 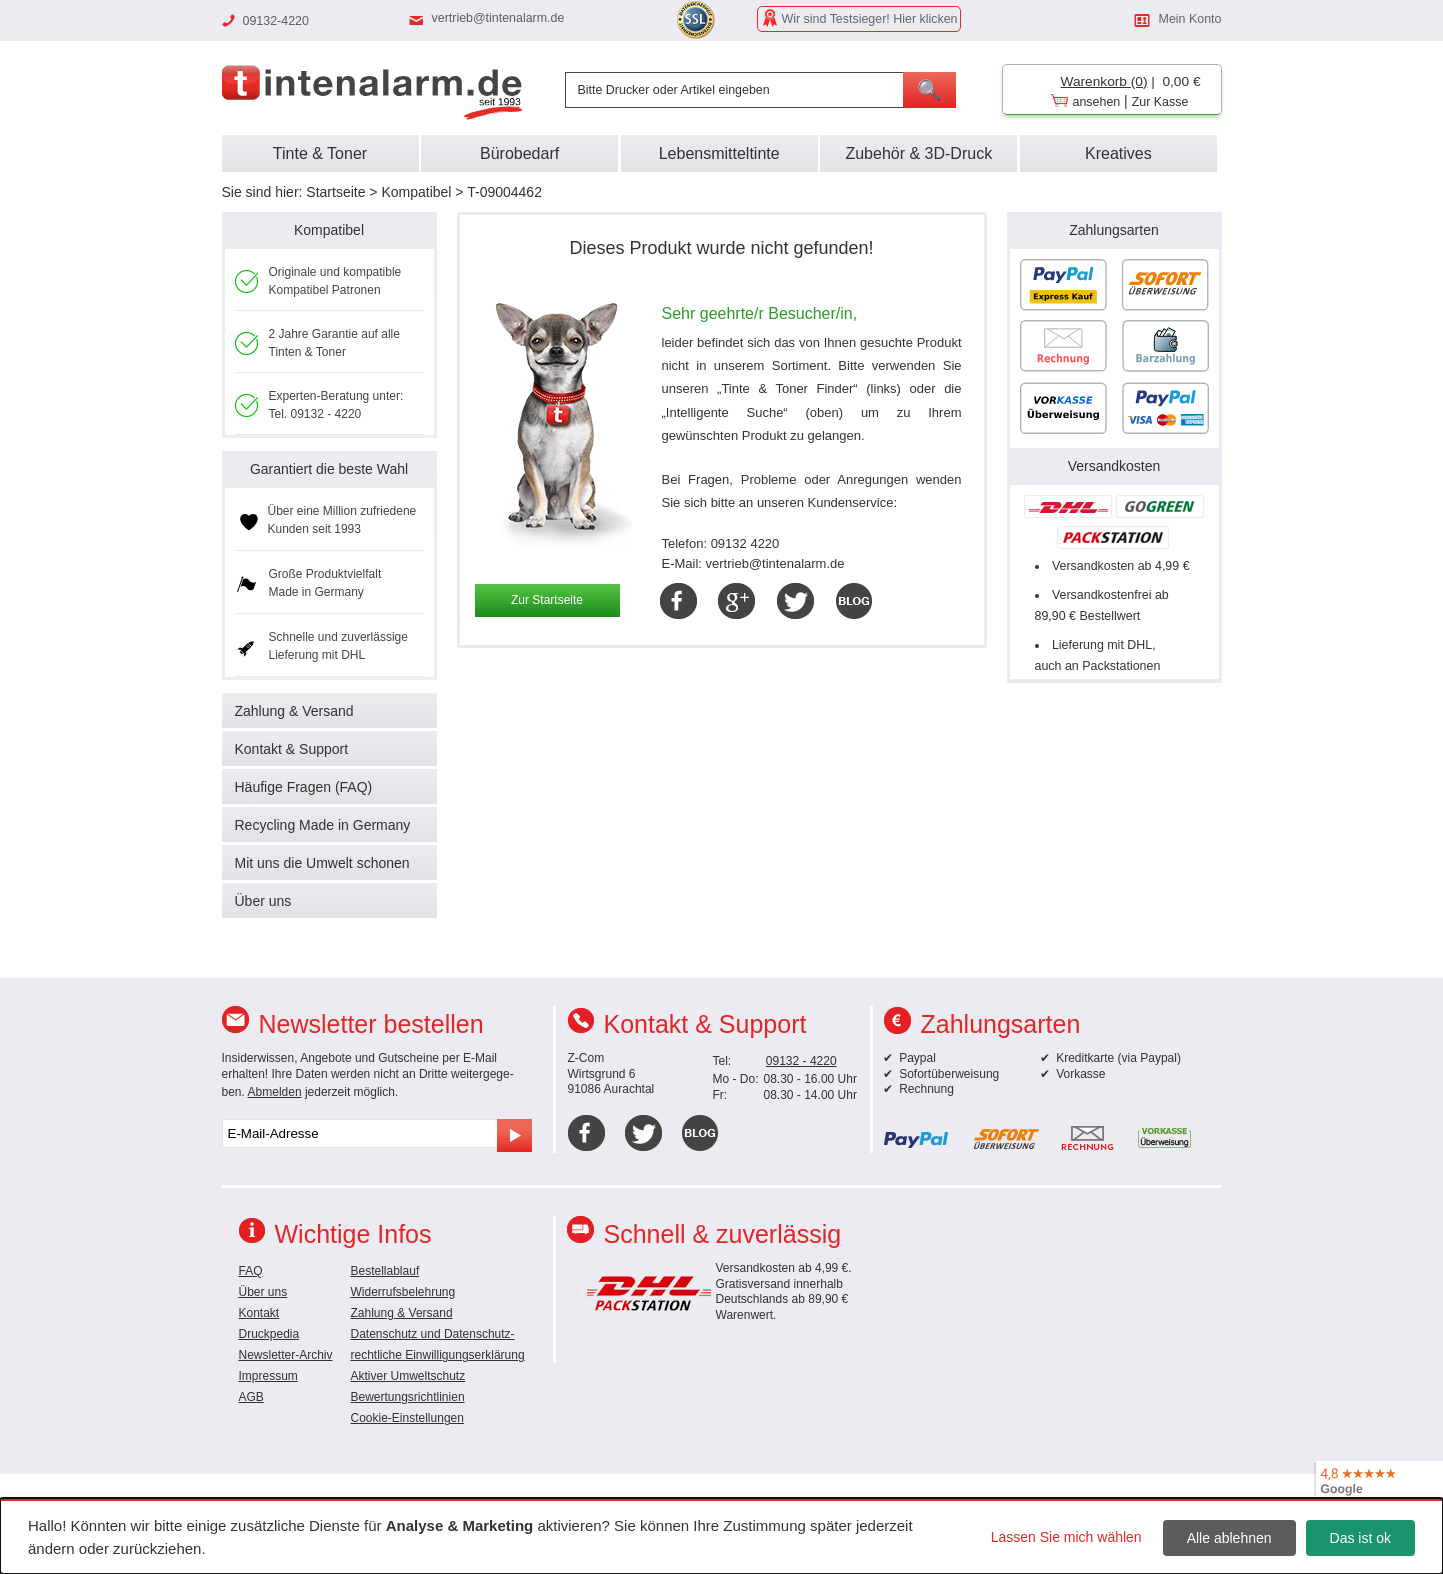 What do you see at coordinates (1104, 81) in the screenshot?
I see `Warenkorb (0)` at bounding box center [1104, 81].